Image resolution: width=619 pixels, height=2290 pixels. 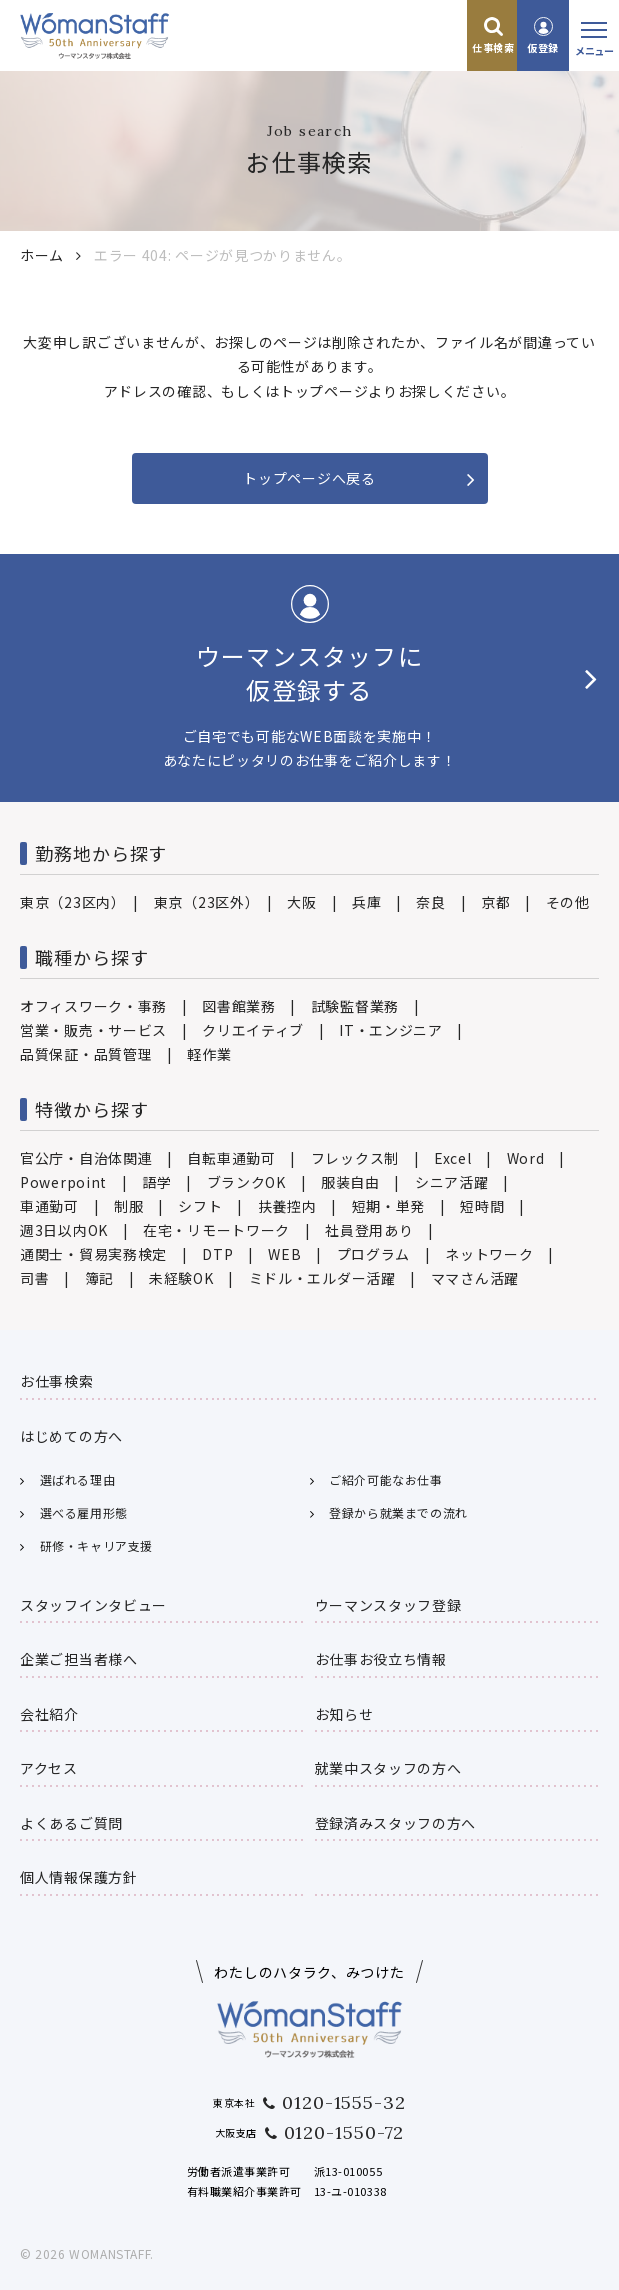 I want to click on ネットワーク, so click(x=489, y=1254).